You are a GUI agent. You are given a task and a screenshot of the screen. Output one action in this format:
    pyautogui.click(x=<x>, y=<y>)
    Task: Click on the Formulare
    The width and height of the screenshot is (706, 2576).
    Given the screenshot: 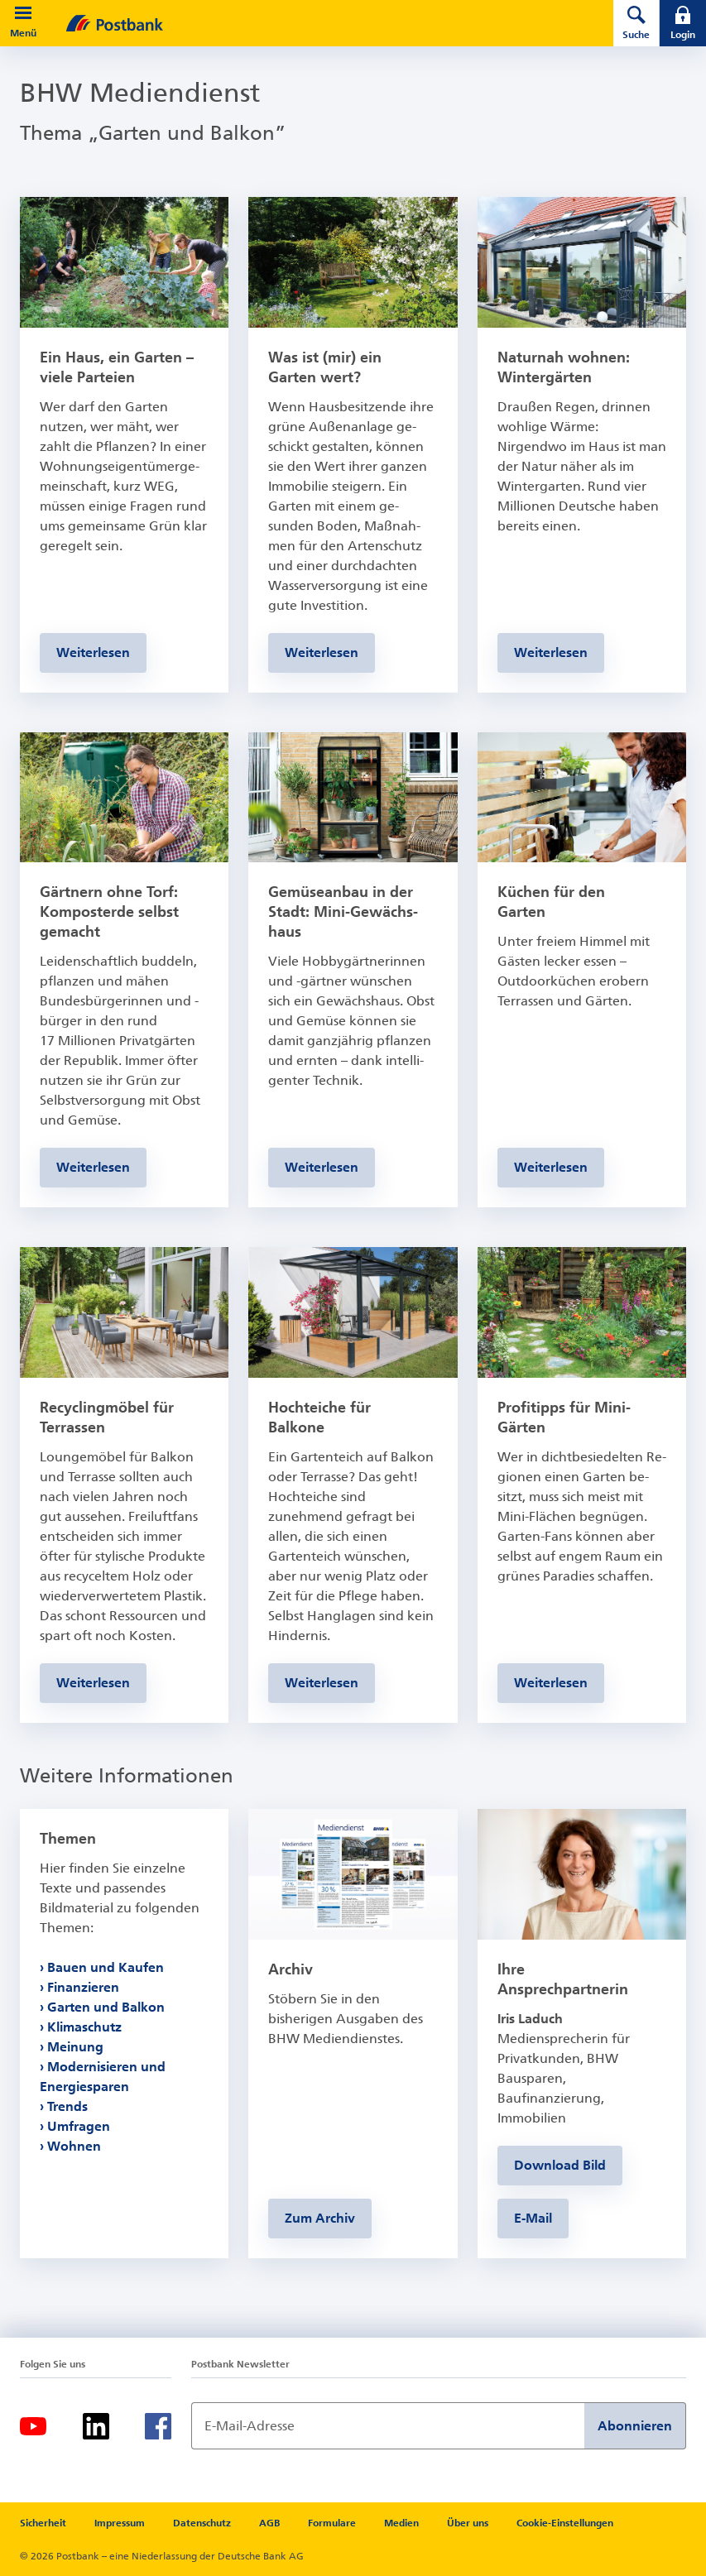 What is the action you would take?
    pyautogui.click(x=332, y=2523)
    